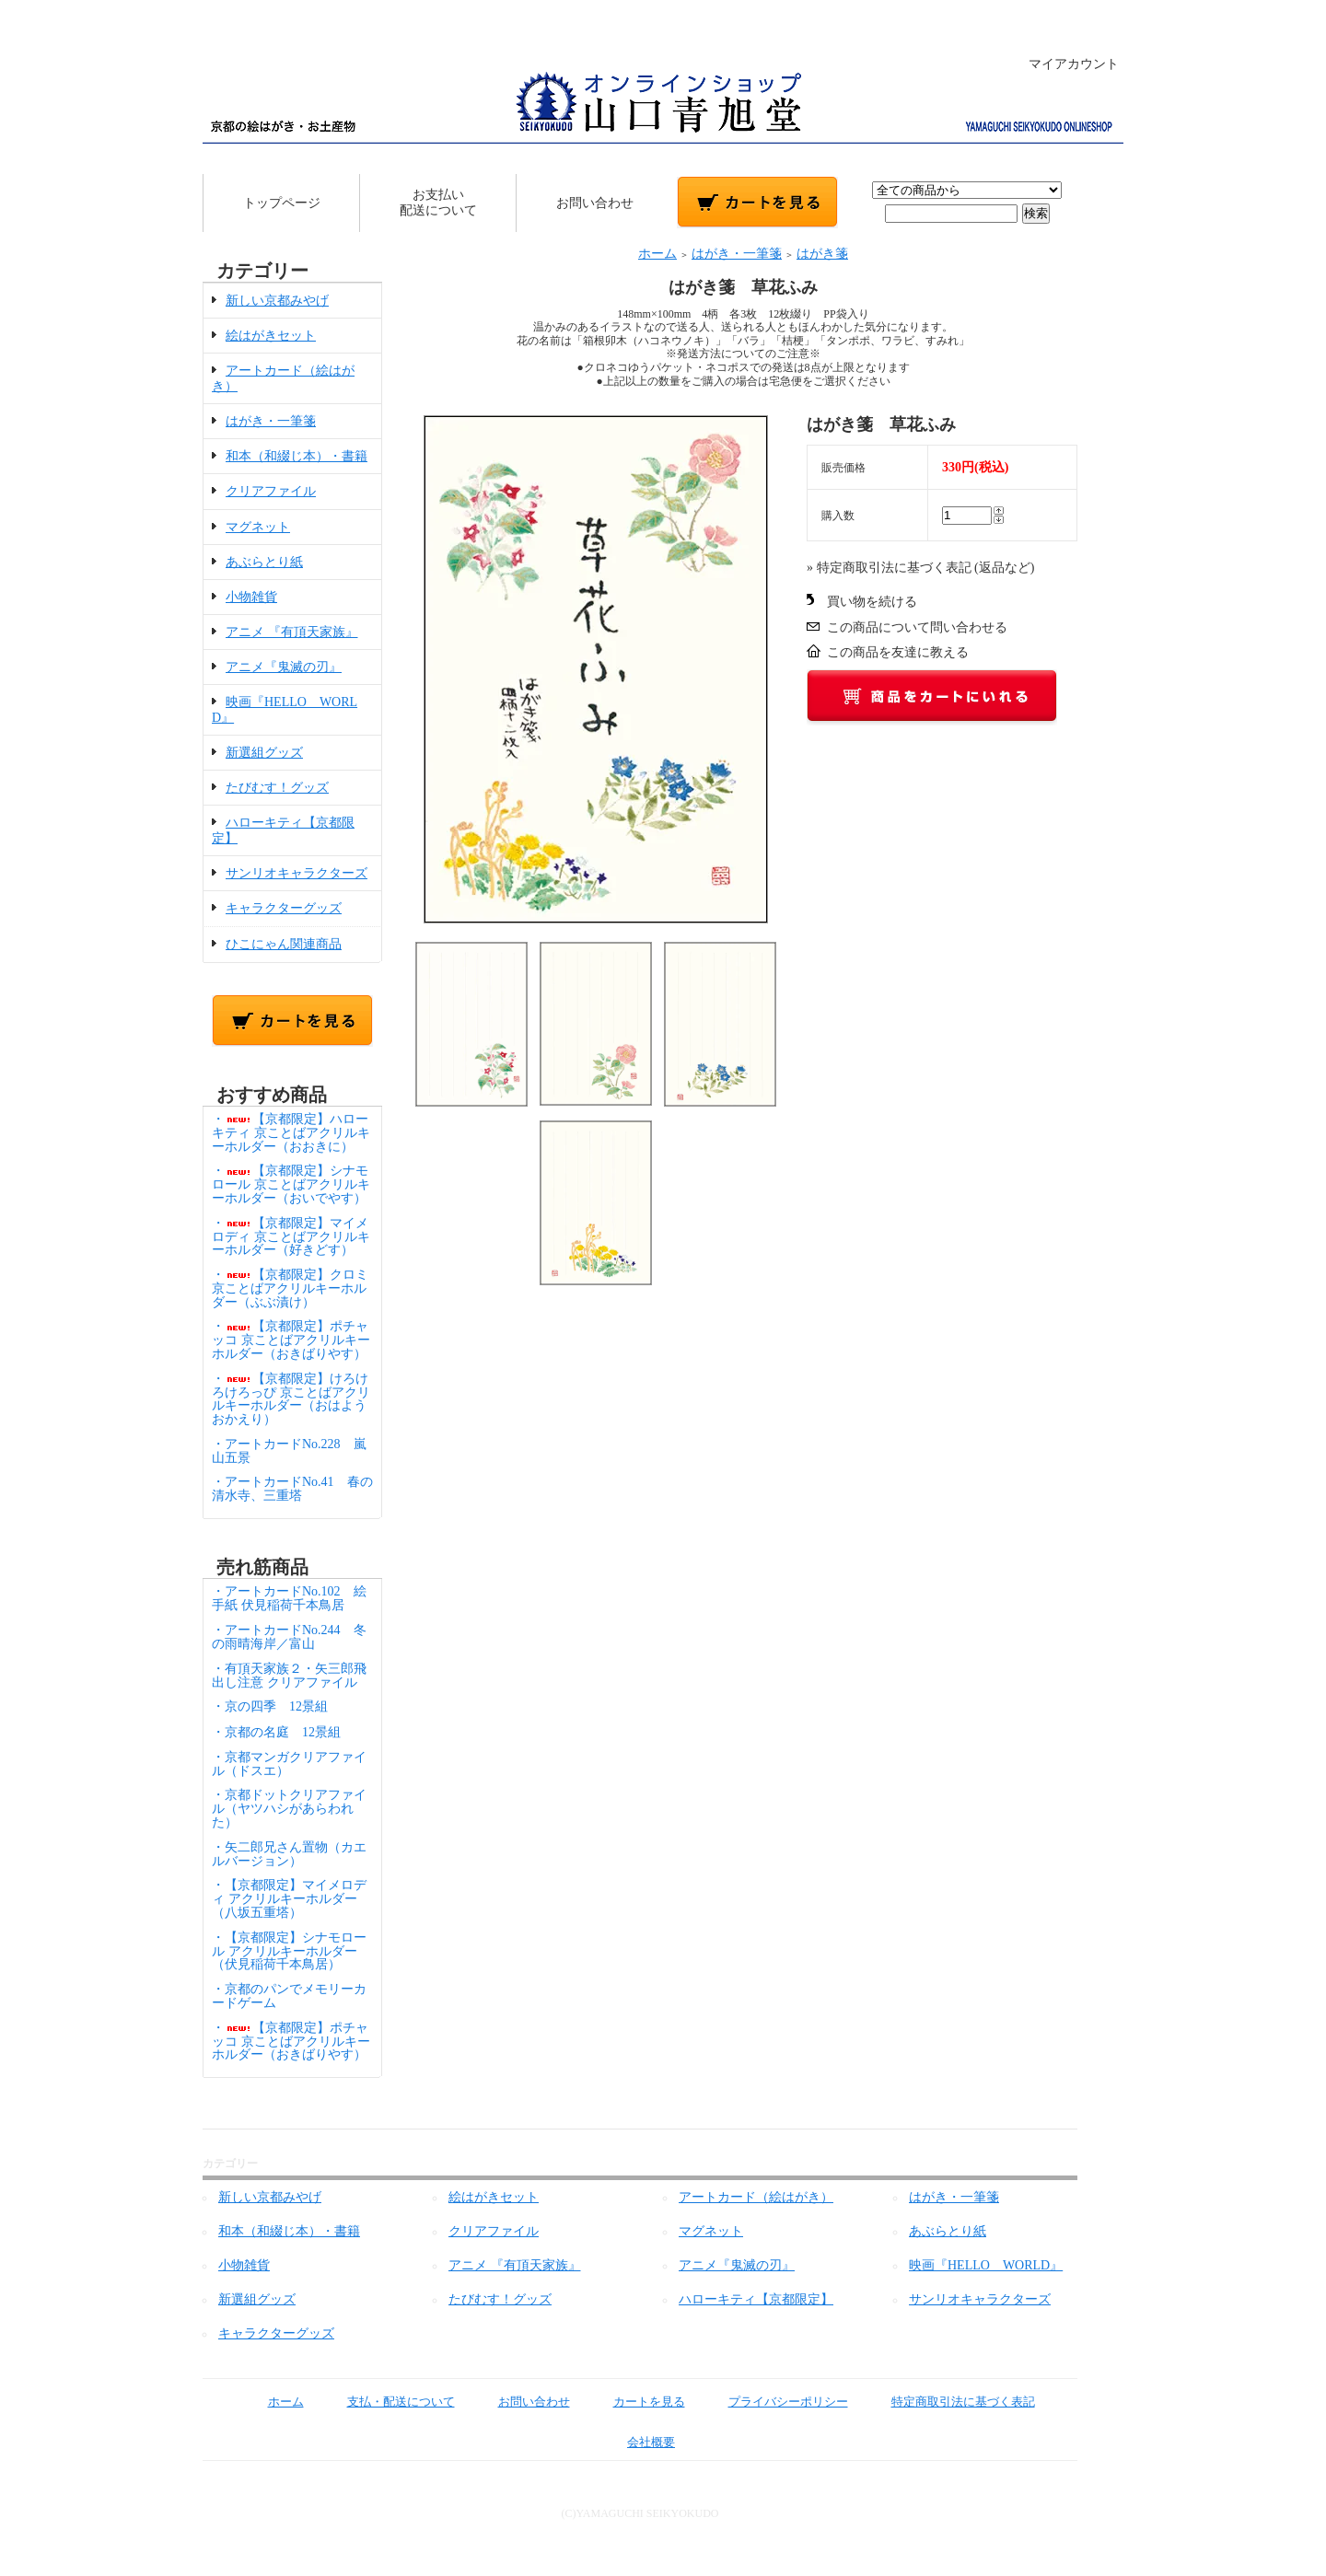 This screenshot has height=2576, width=1326. I want to click on ・【京都限定】ハローキティ 京ことばアクリルキーホルダー（おおきに）, so click(291, 1133).